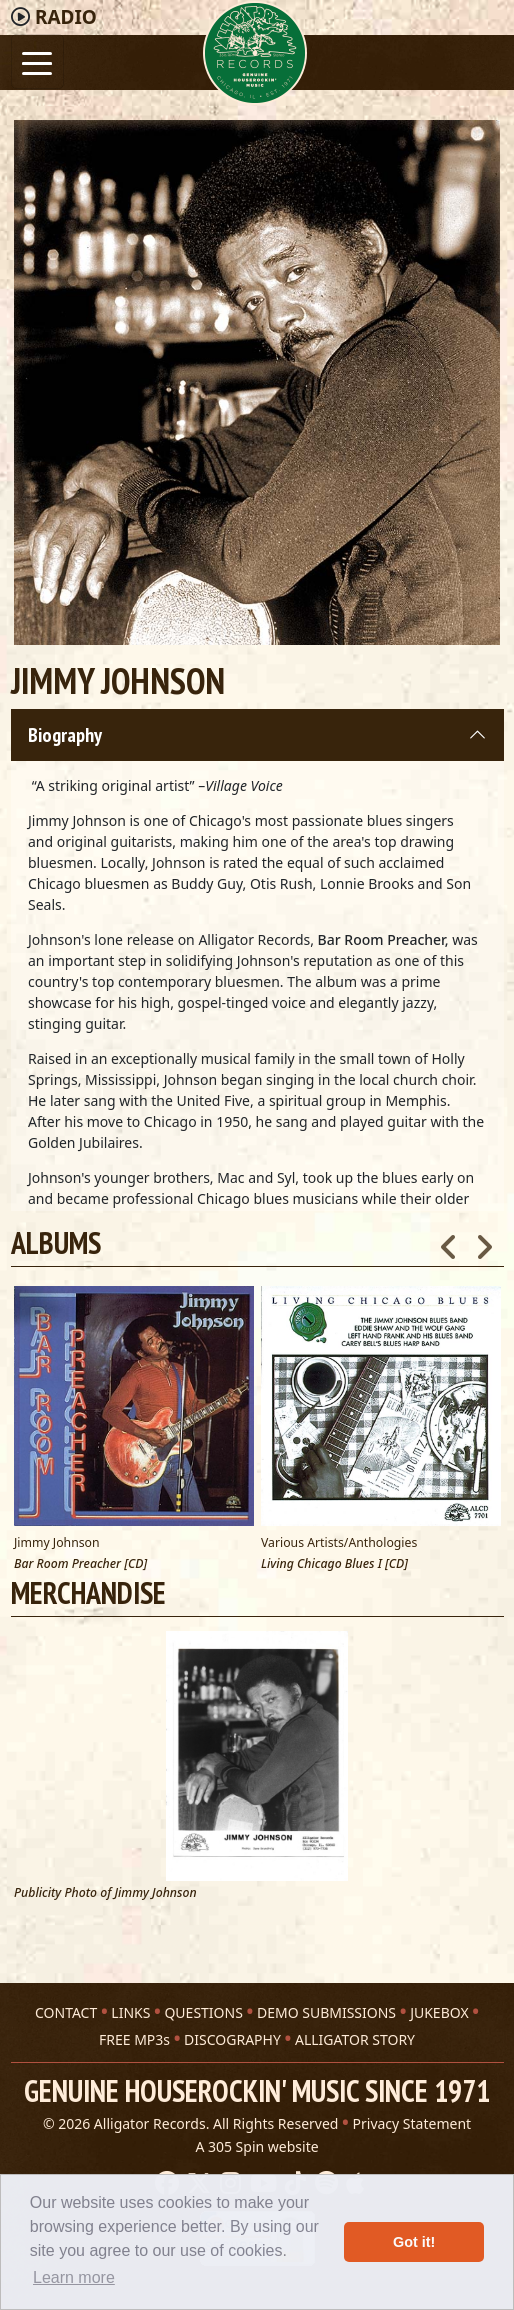 Image resolution: width=514 pixels, height=2310 pixels. I want to click on JUKEBOX, so click(439, 2012).